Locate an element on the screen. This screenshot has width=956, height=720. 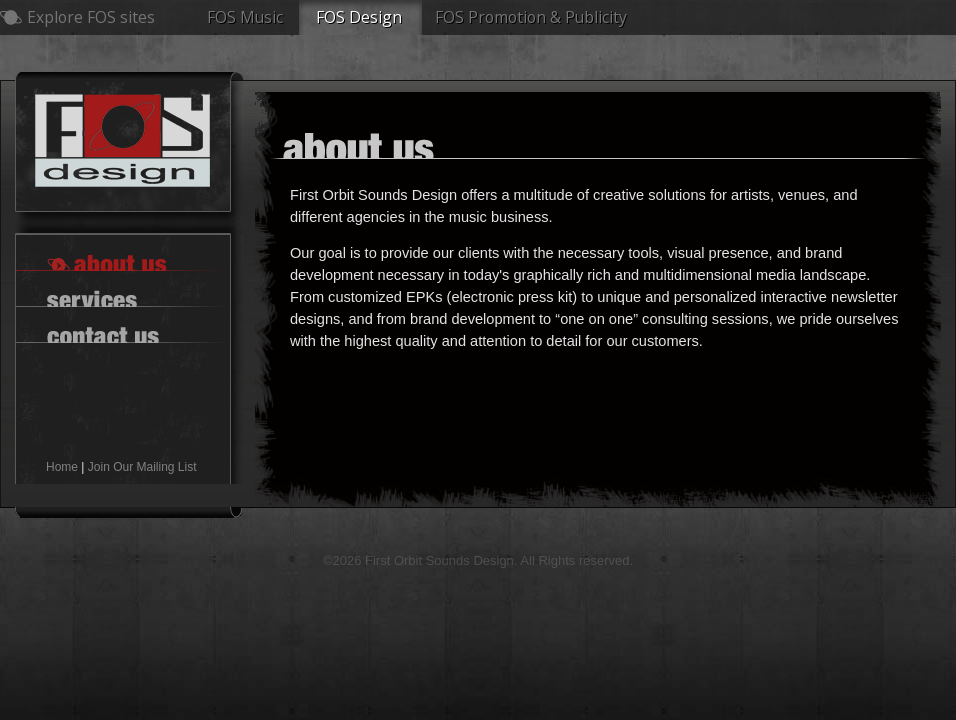
Home is located at coordinates (62, 467).